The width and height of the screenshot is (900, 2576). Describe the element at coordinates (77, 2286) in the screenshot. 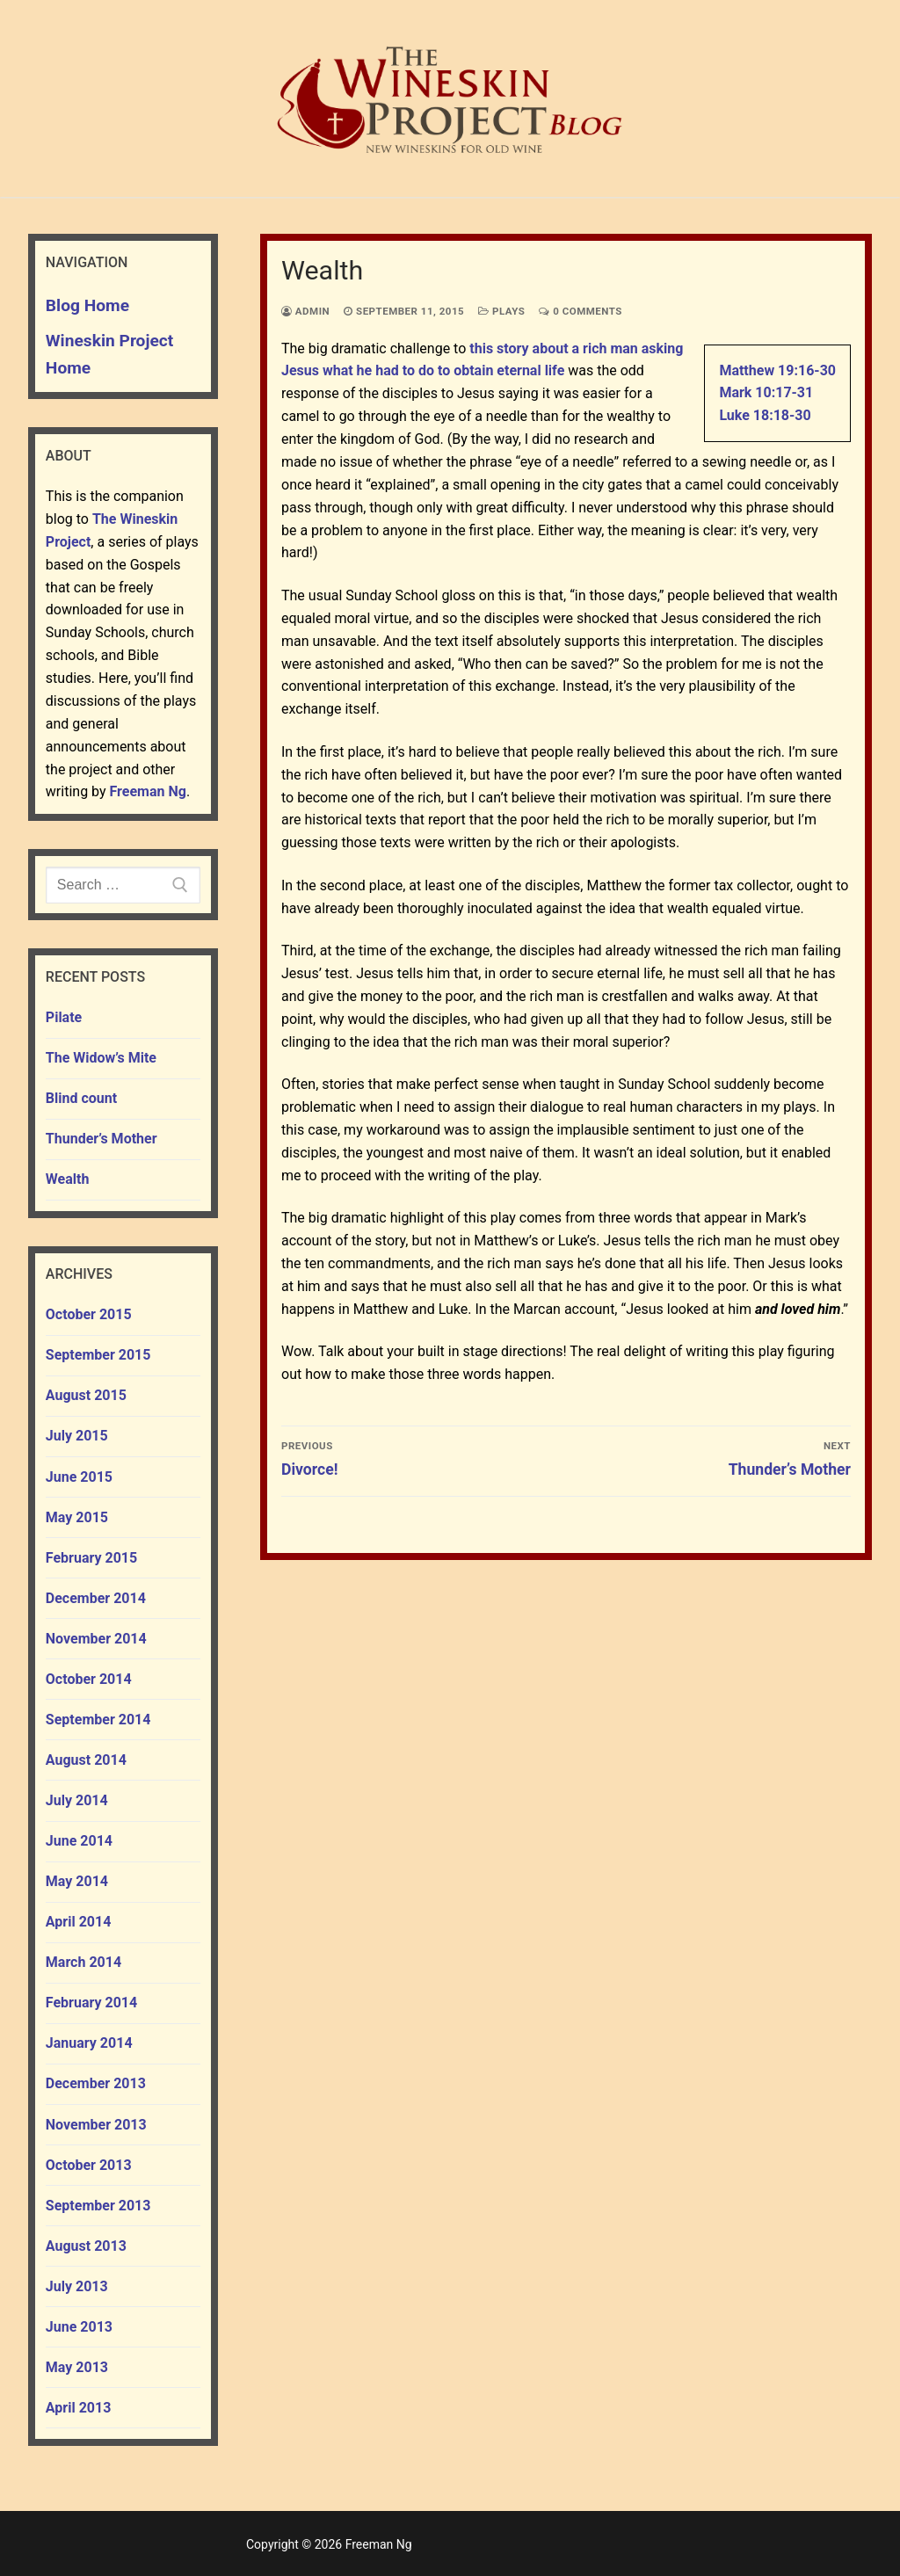

I see `July 2013` at that location.